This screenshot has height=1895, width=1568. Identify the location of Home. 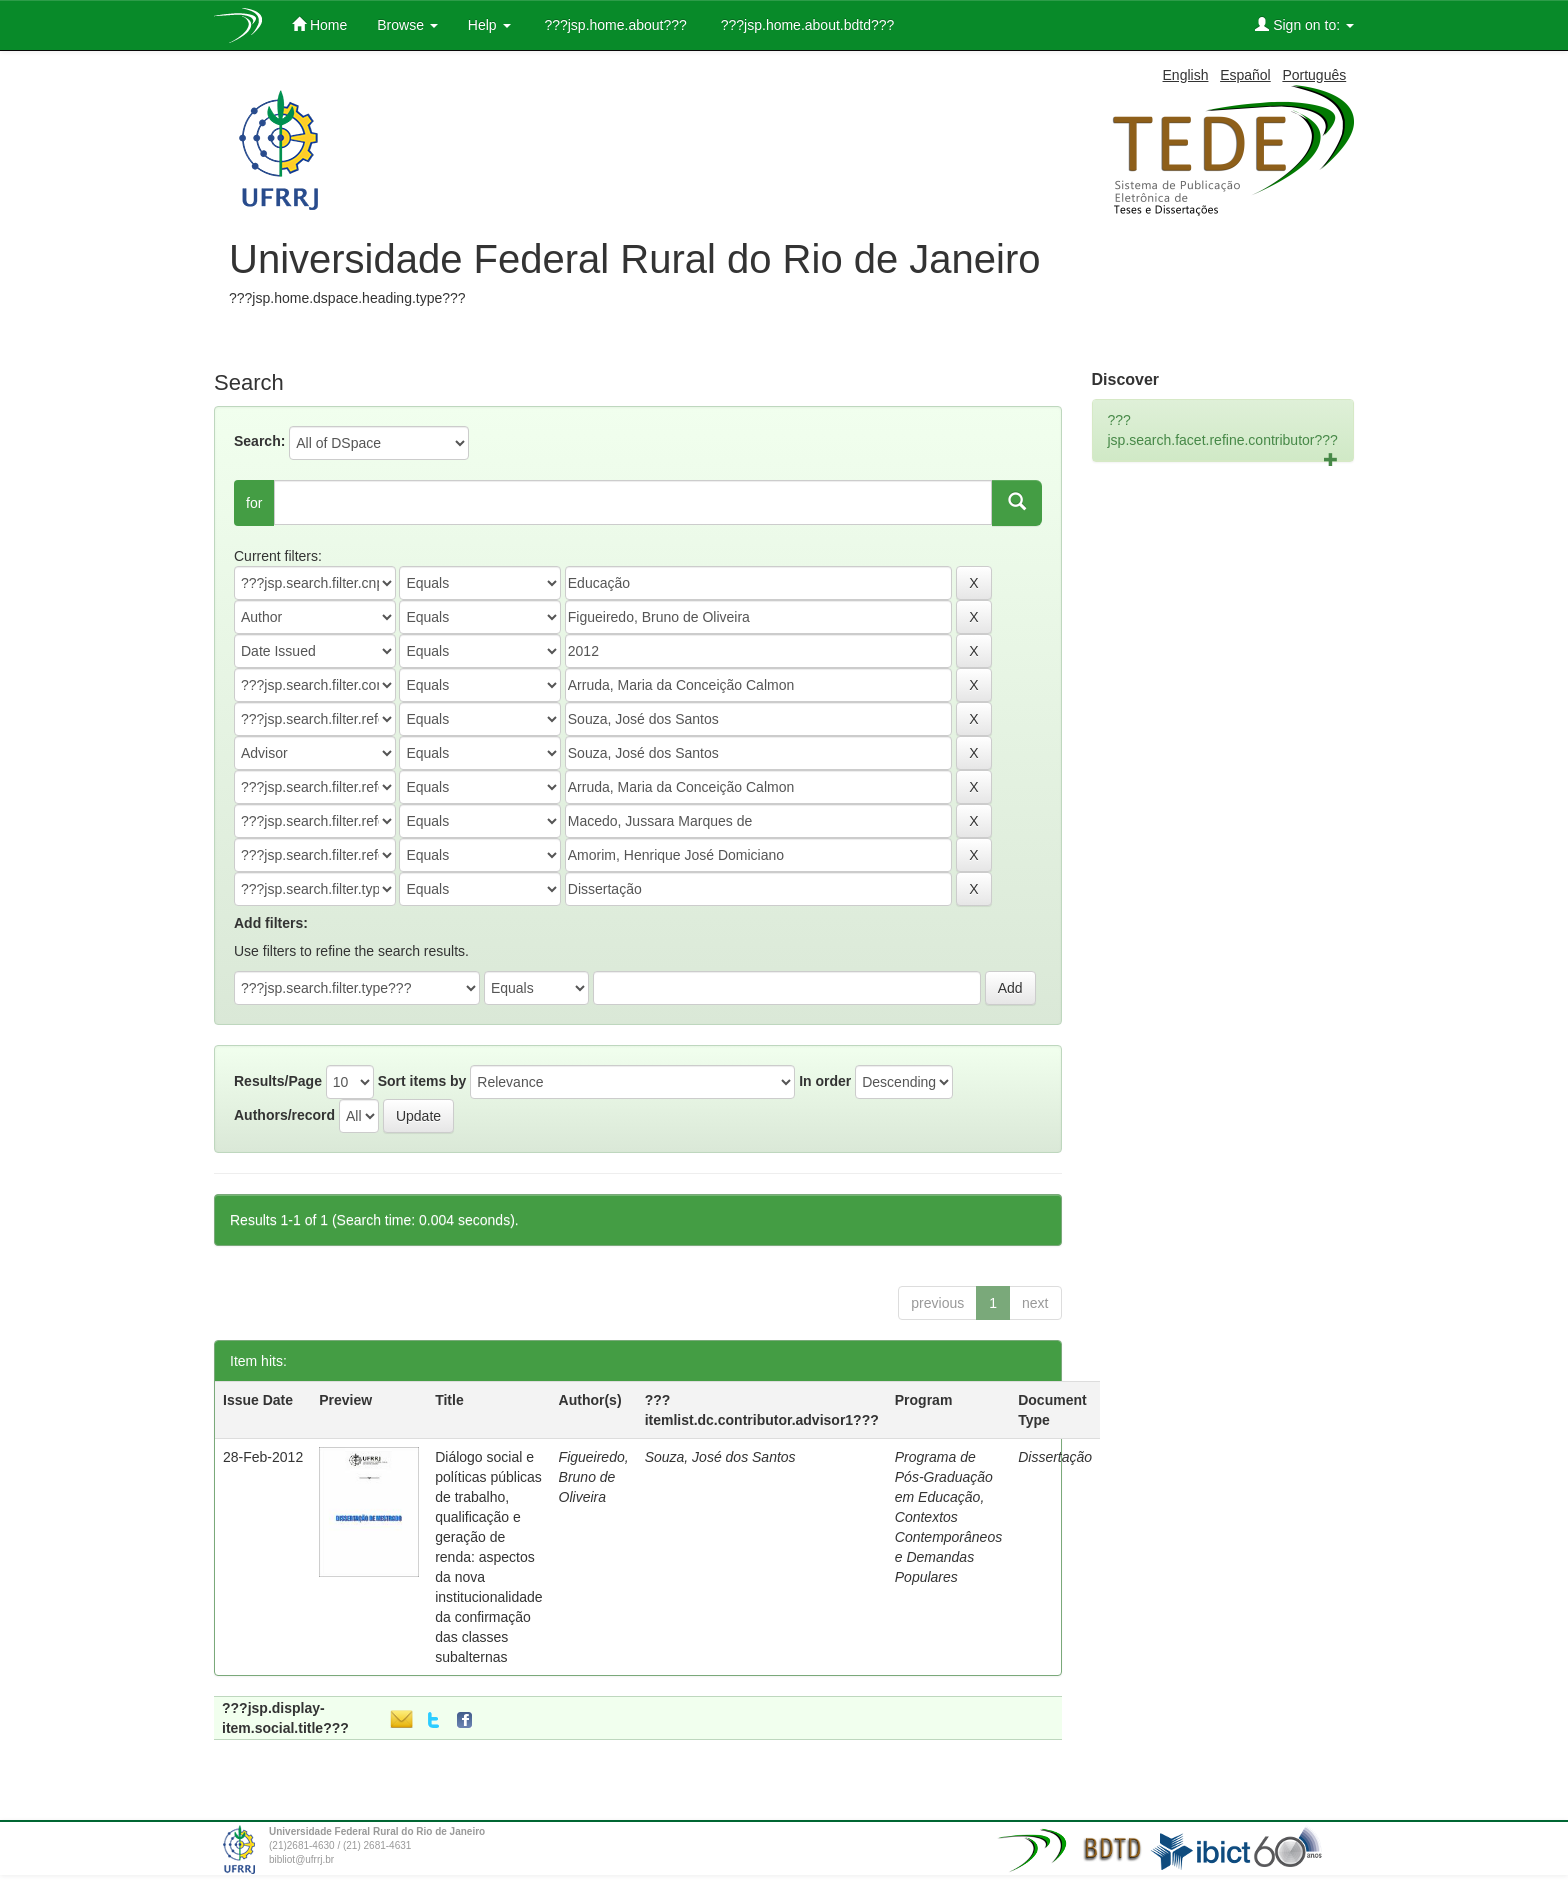
(319, 24).